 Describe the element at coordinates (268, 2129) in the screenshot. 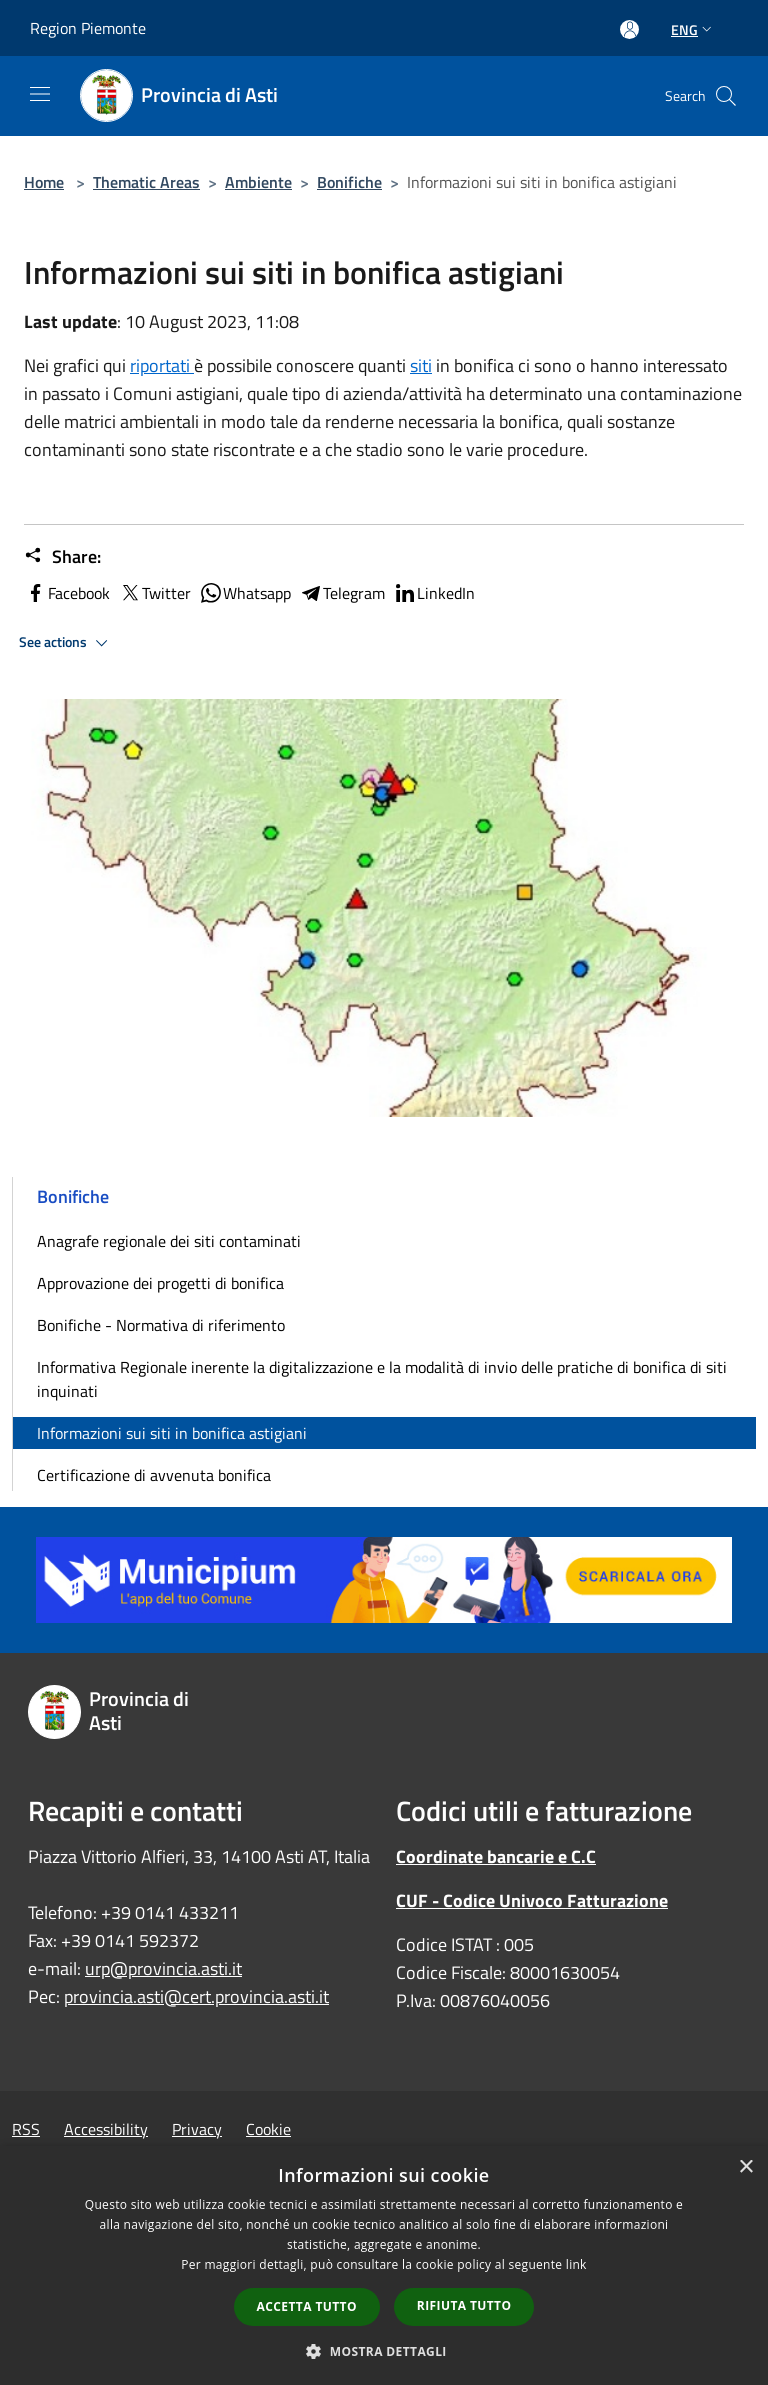

I see `Cookie` at that location.